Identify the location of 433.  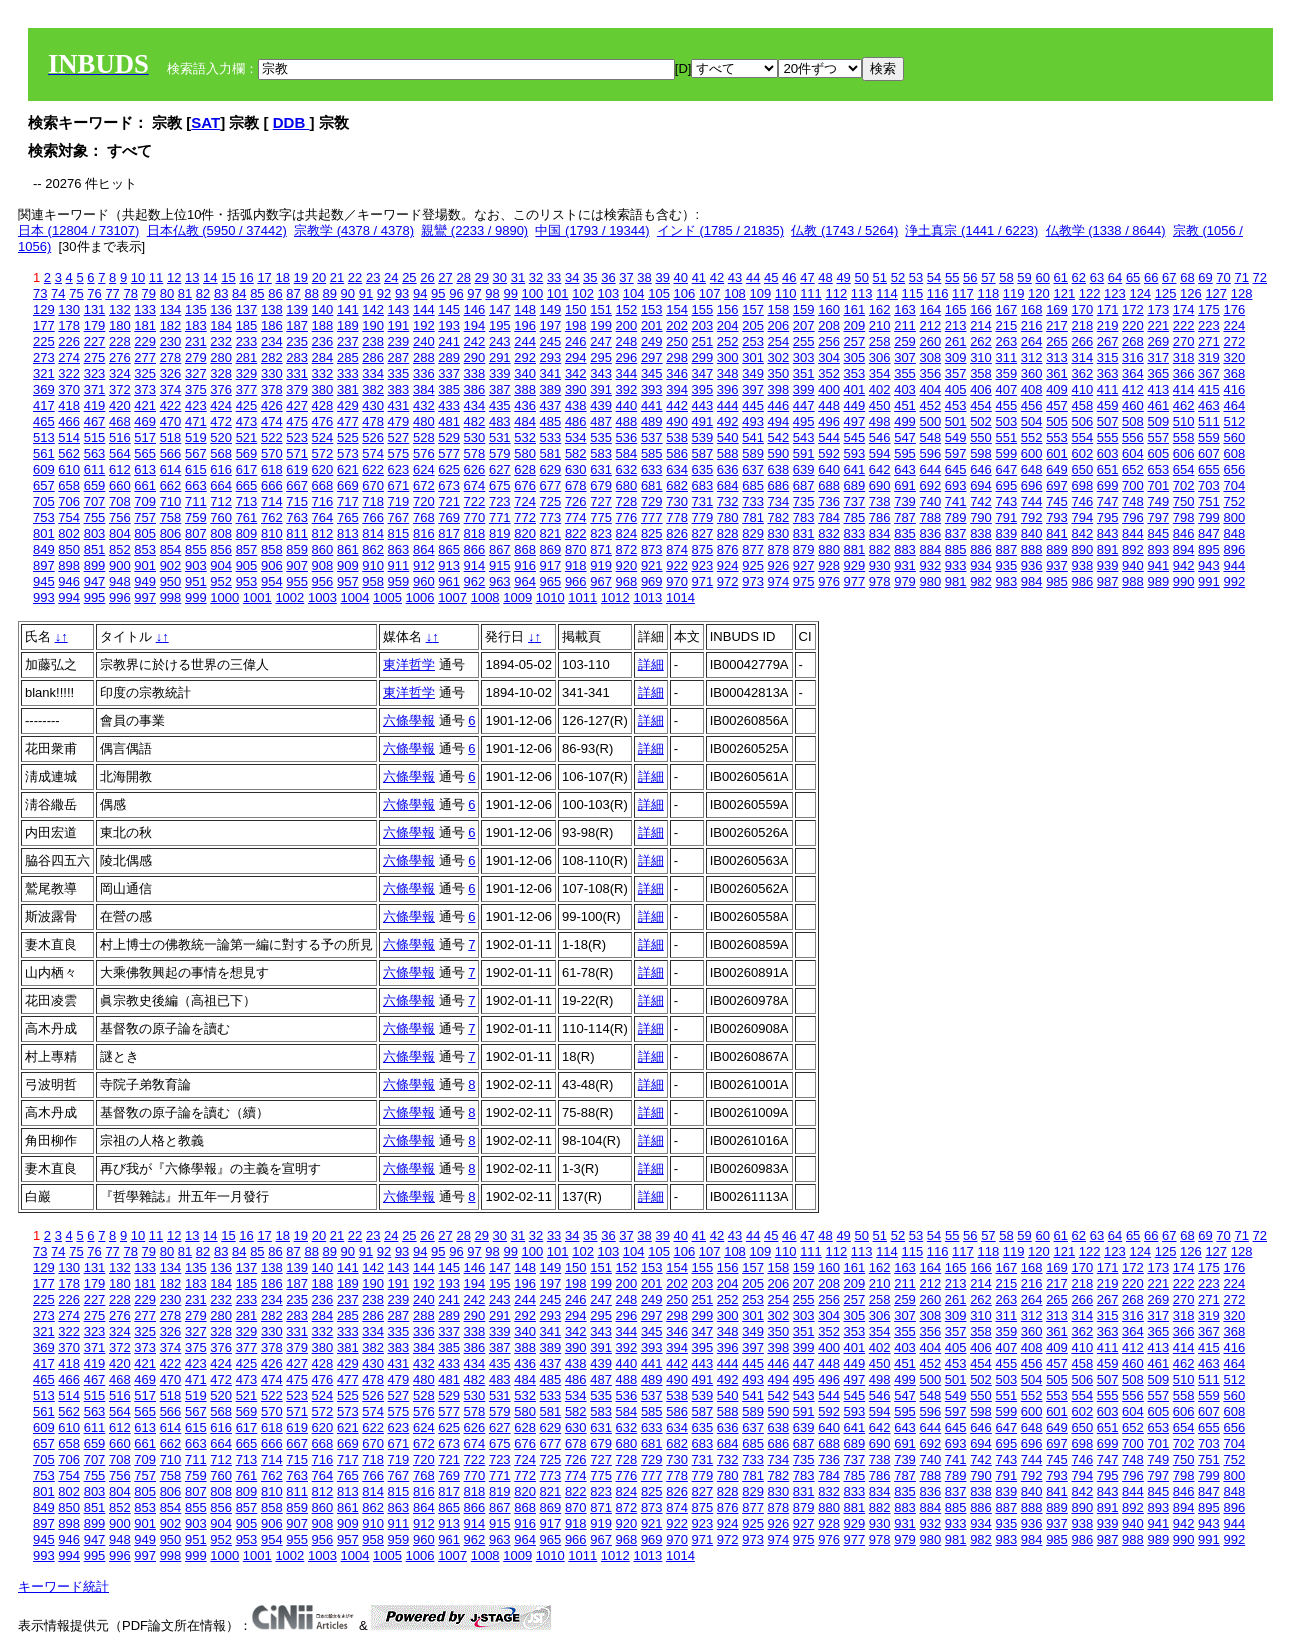
(449, 405).